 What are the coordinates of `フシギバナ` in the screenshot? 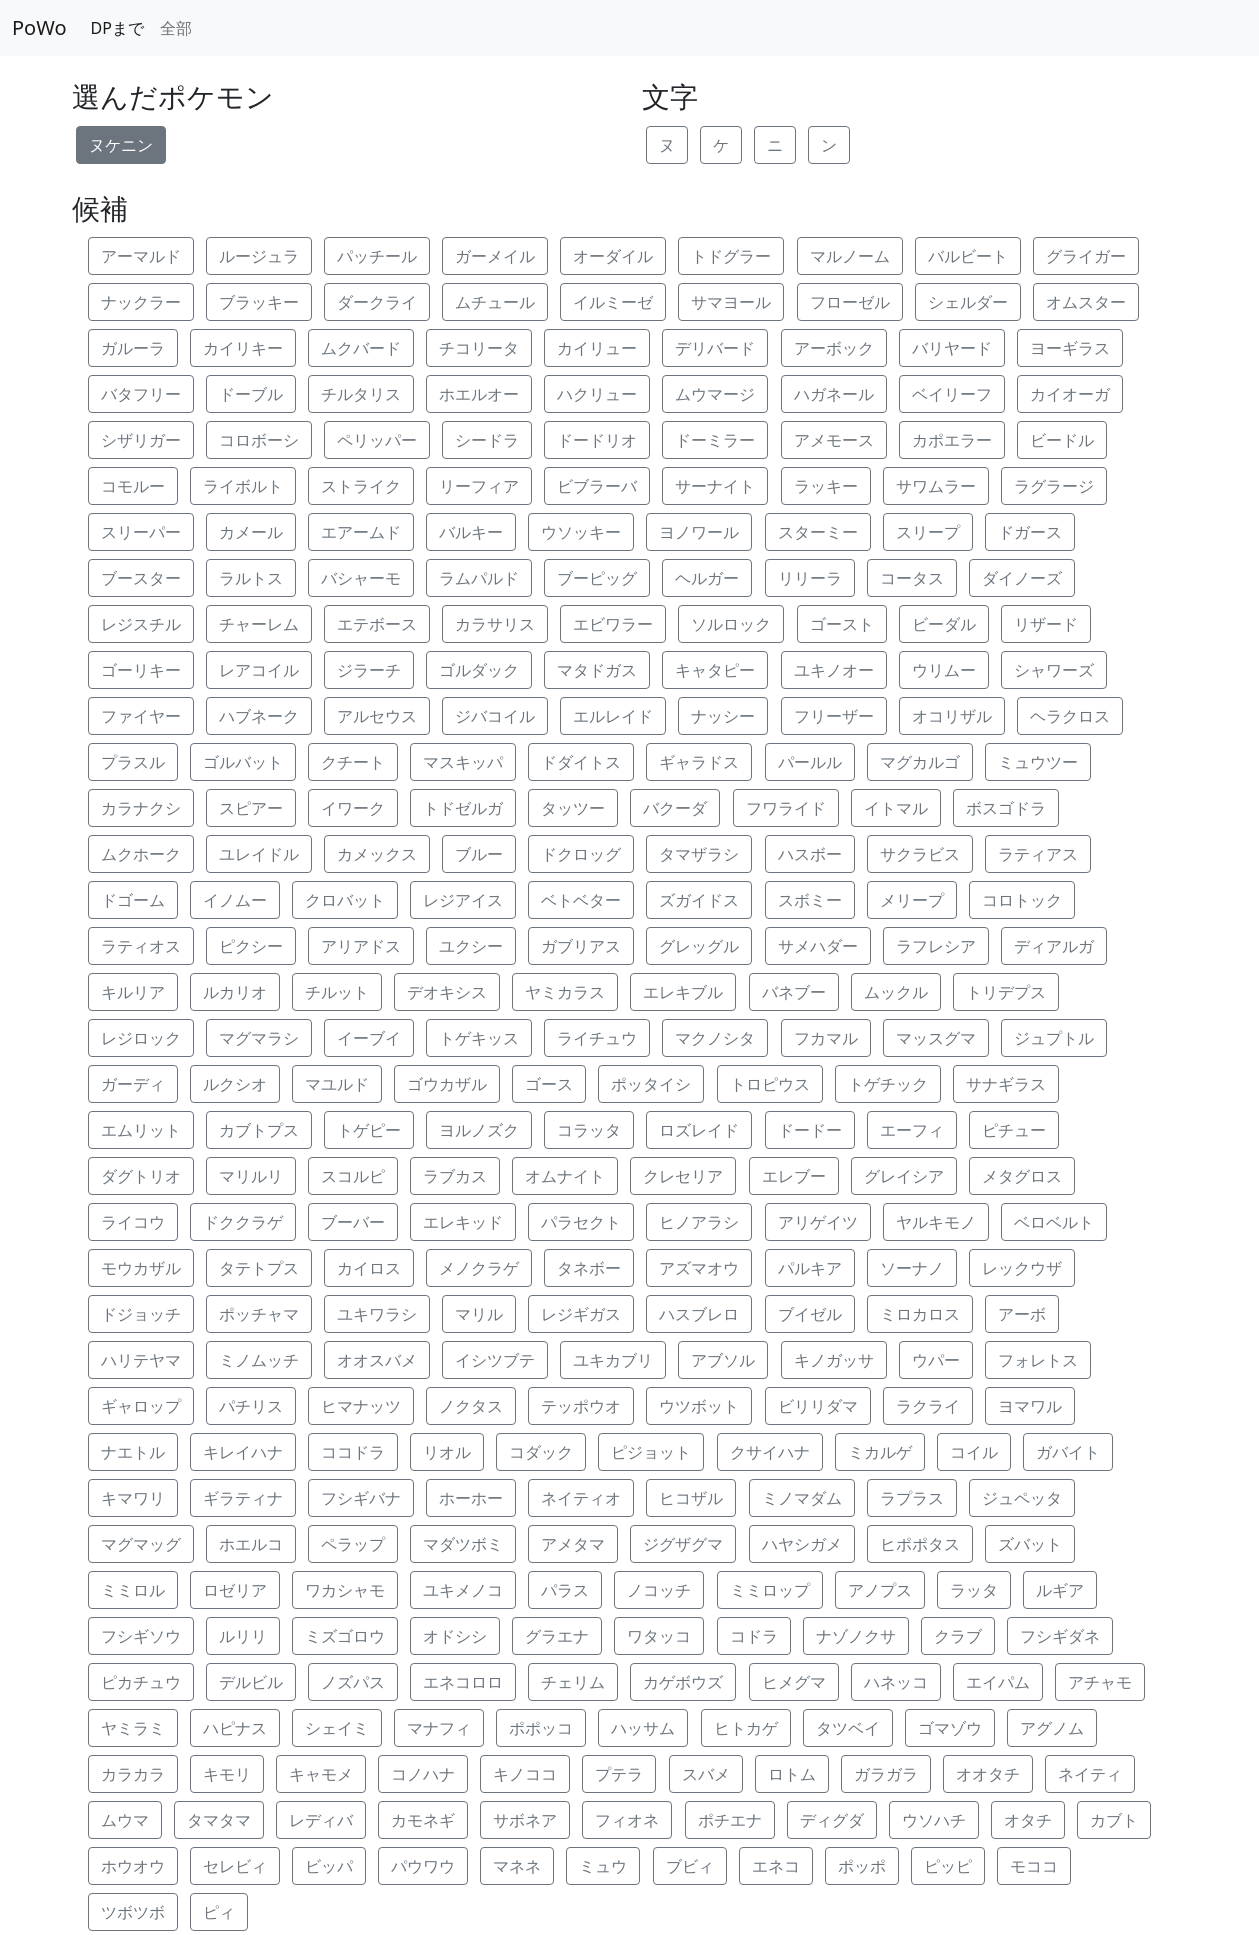 It's located at (361, 1498).